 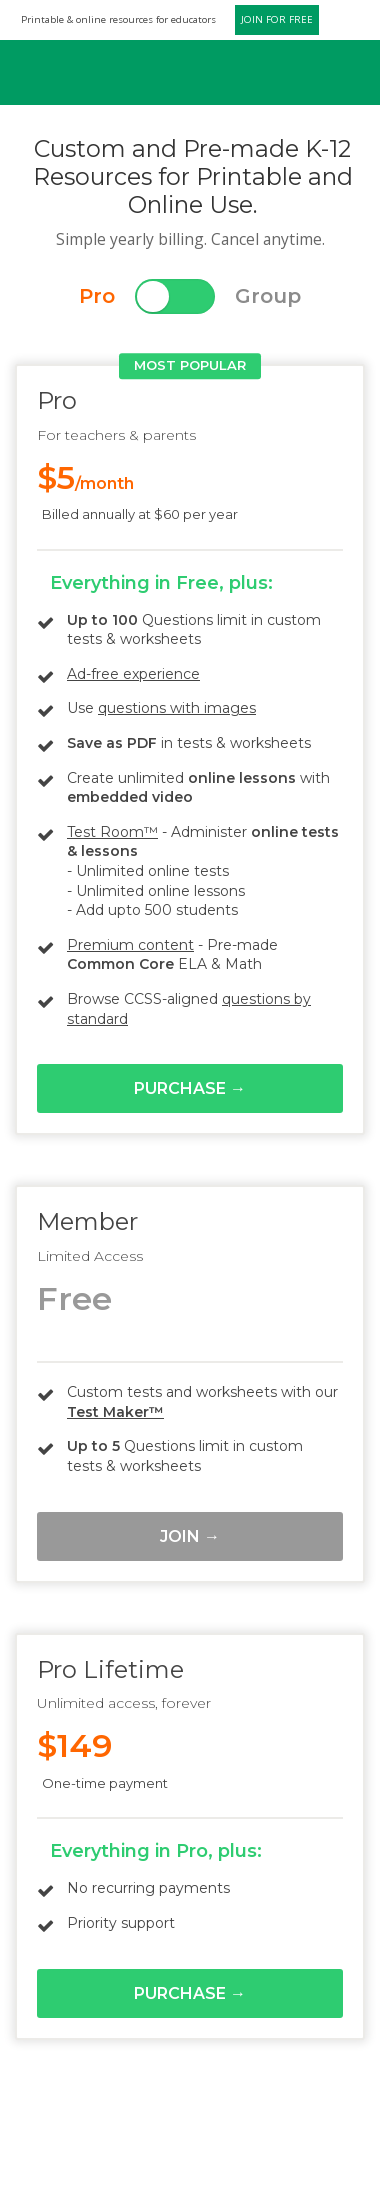 I want to click on Group, so click(x=268, y=296).